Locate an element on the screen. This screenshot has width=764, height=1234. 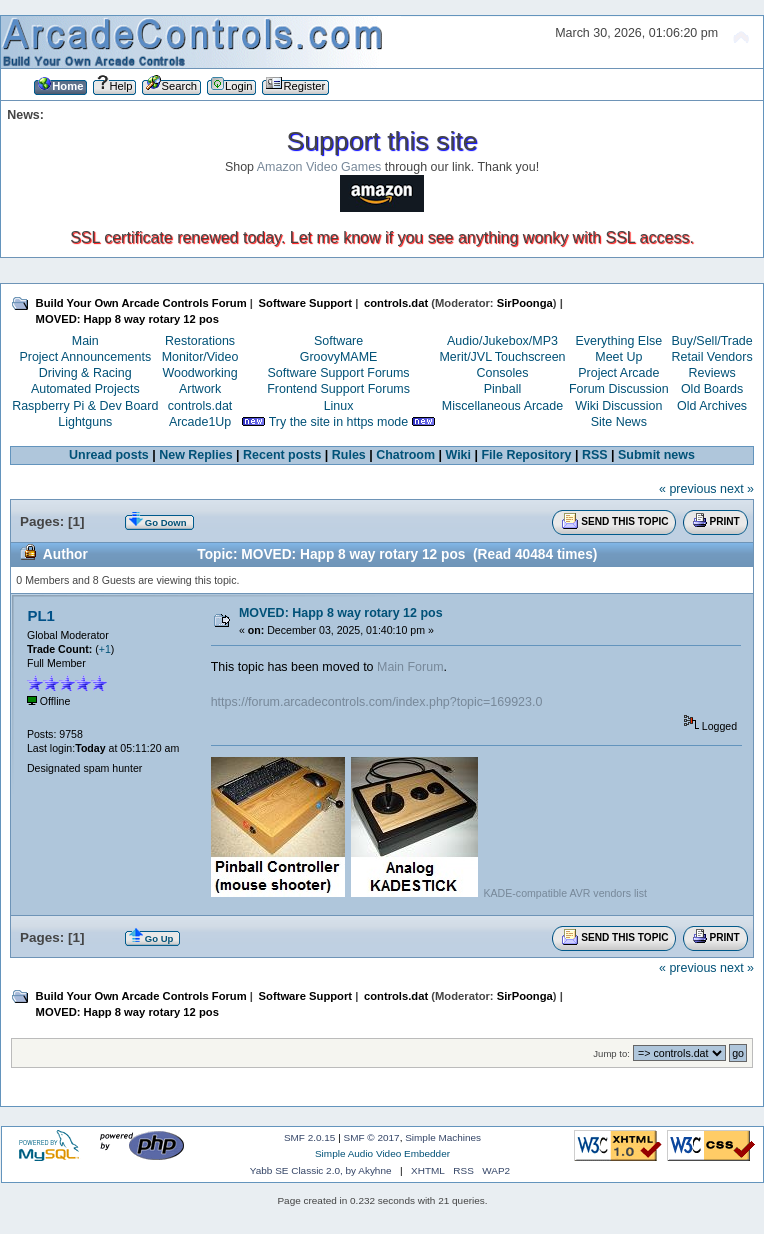
Recent posts is located at coordinates (282, 455).